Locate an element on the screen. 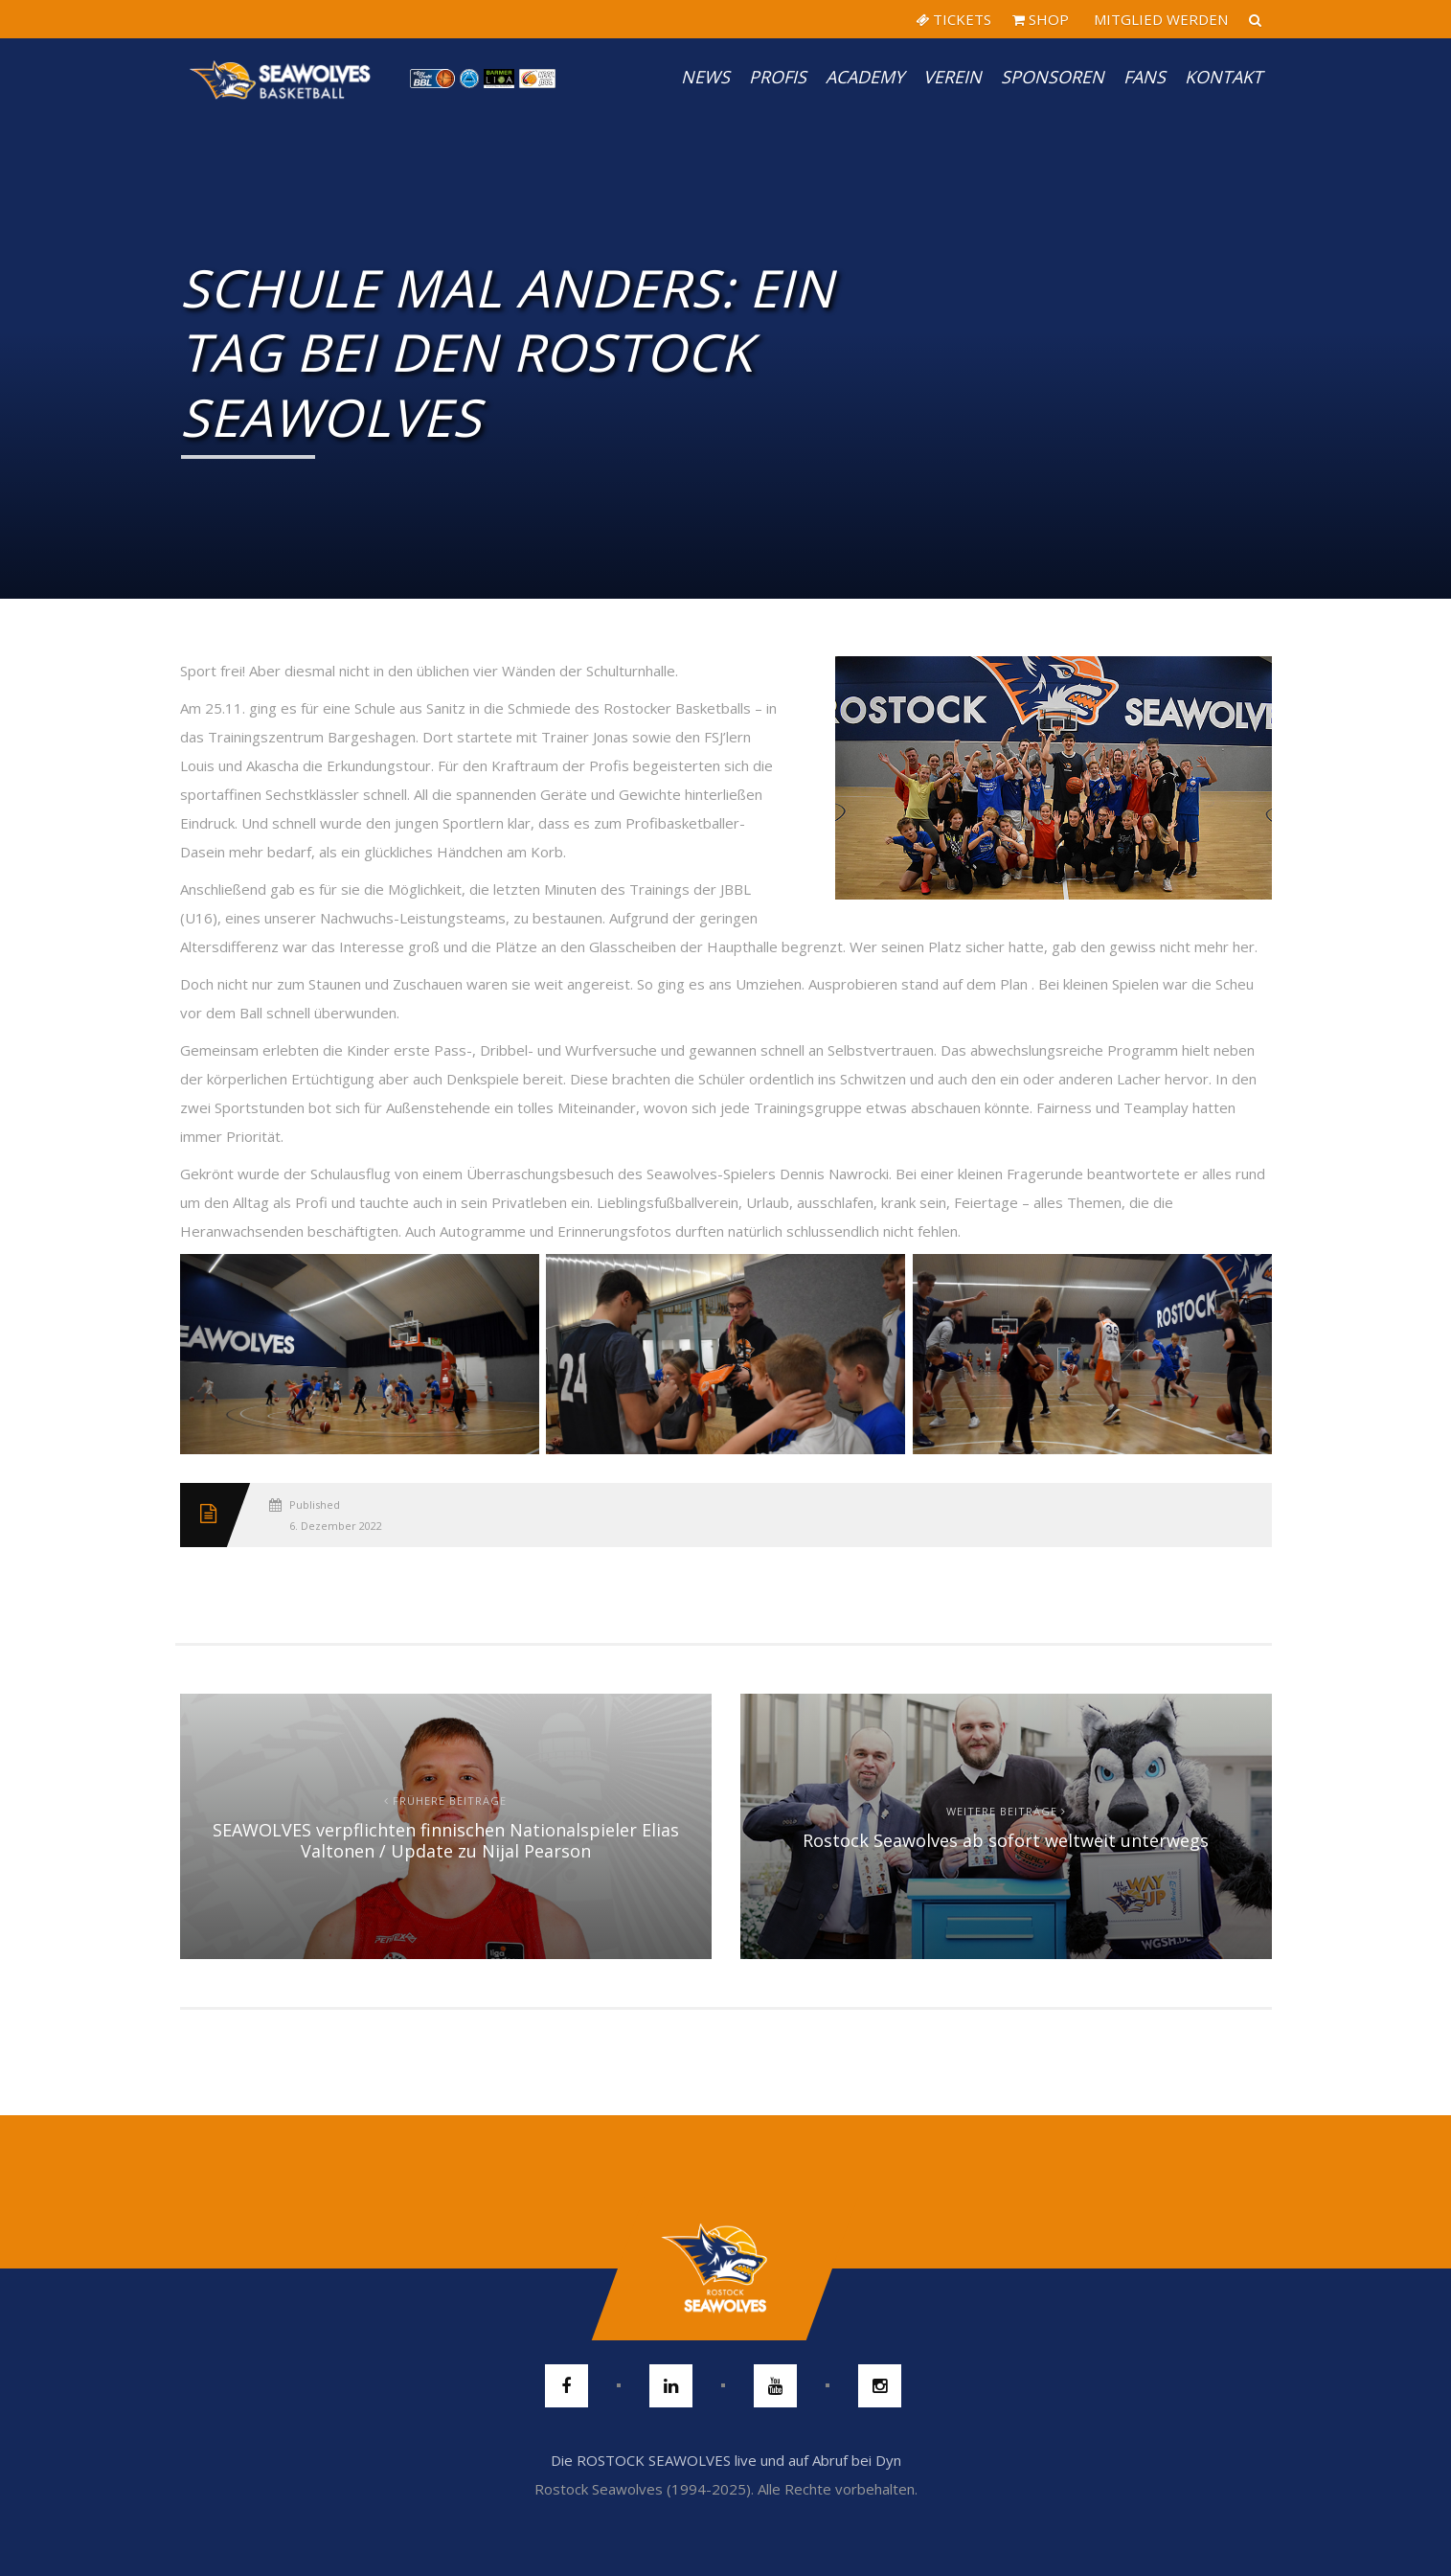  TICKETS is located at coordinates (953, 19).